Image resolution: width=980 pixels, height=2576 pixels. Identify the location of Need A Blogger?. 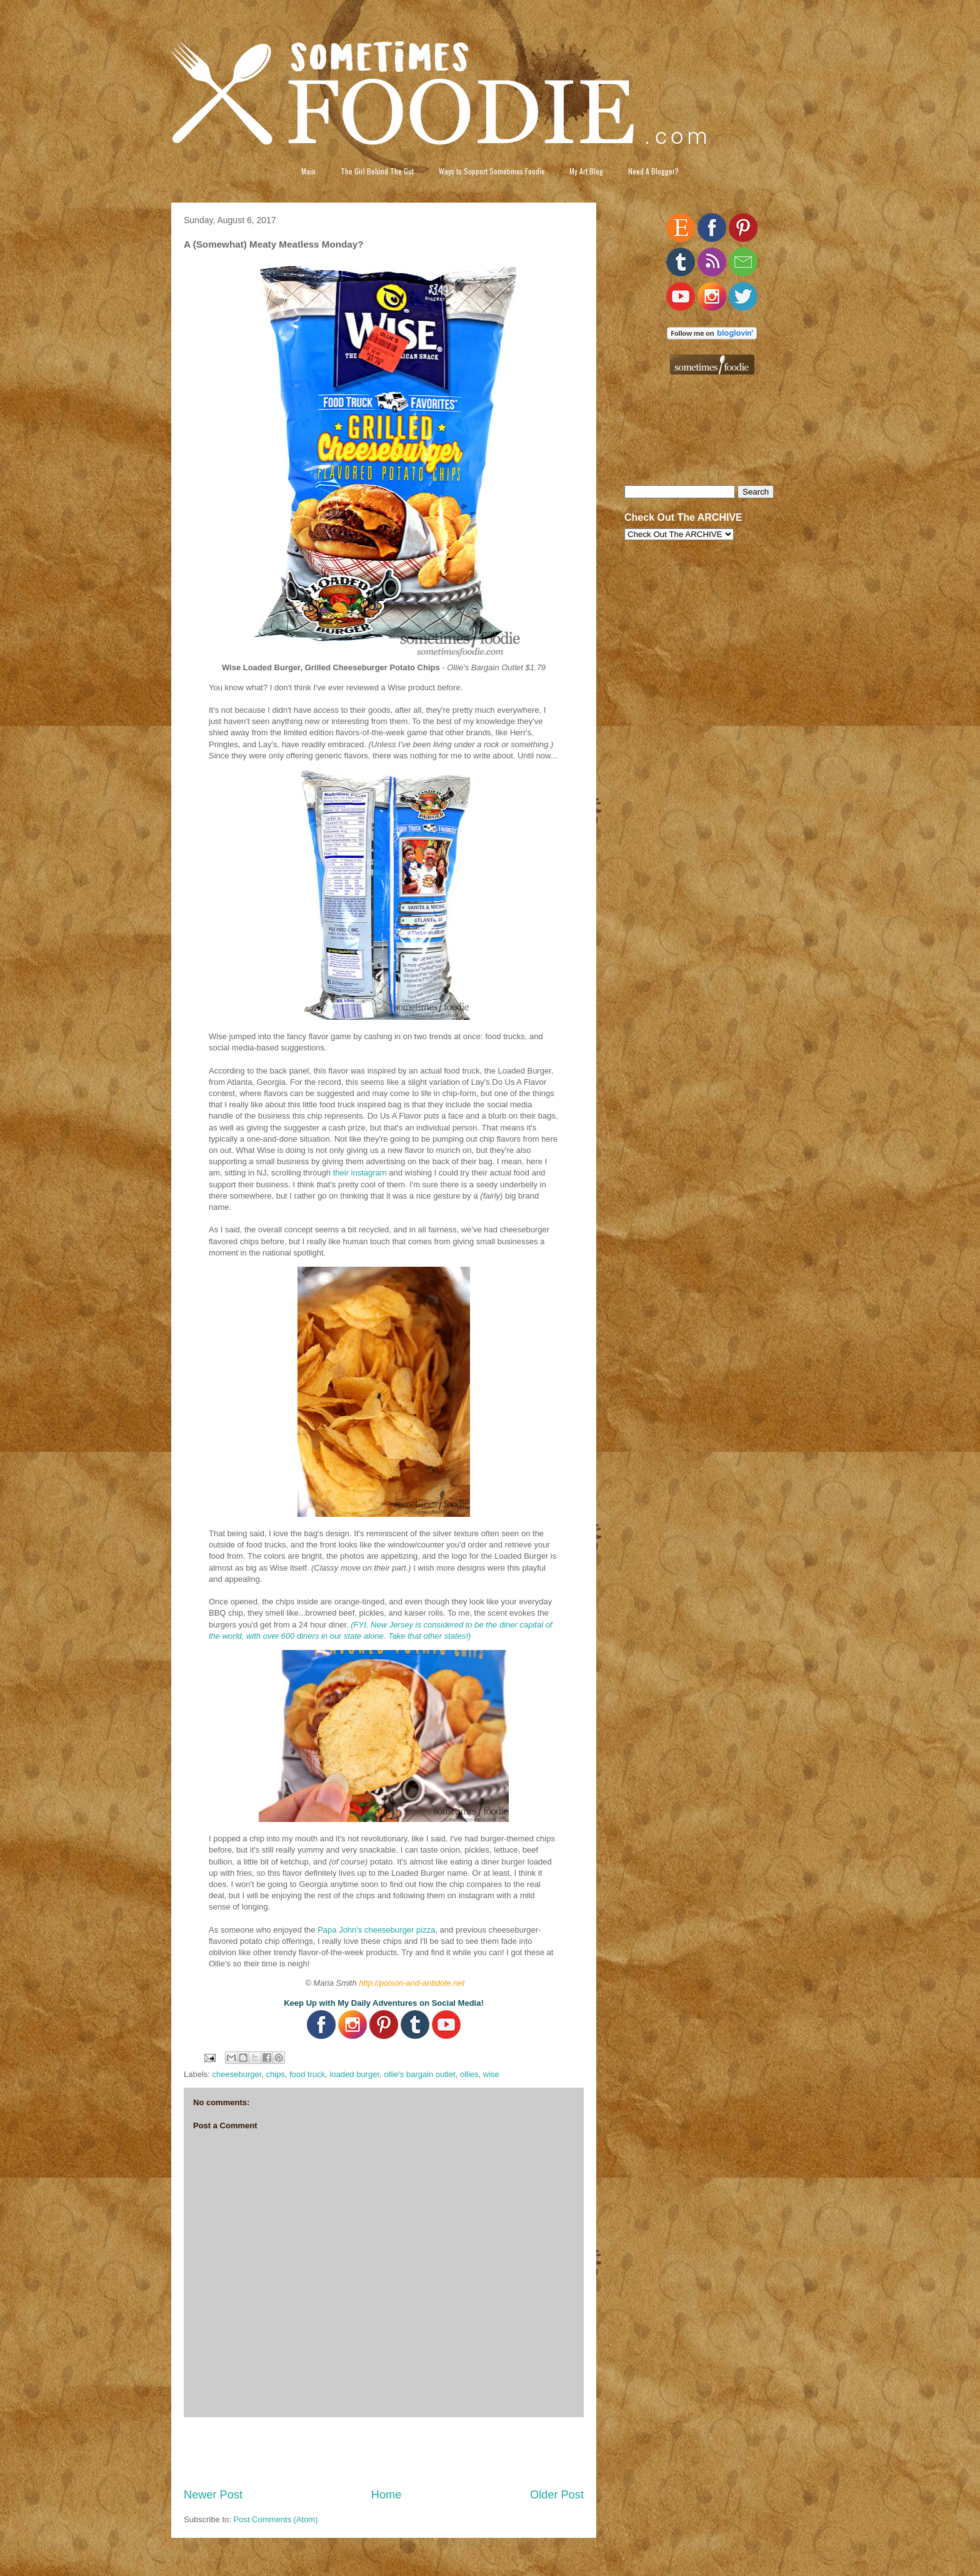
(653, 171).